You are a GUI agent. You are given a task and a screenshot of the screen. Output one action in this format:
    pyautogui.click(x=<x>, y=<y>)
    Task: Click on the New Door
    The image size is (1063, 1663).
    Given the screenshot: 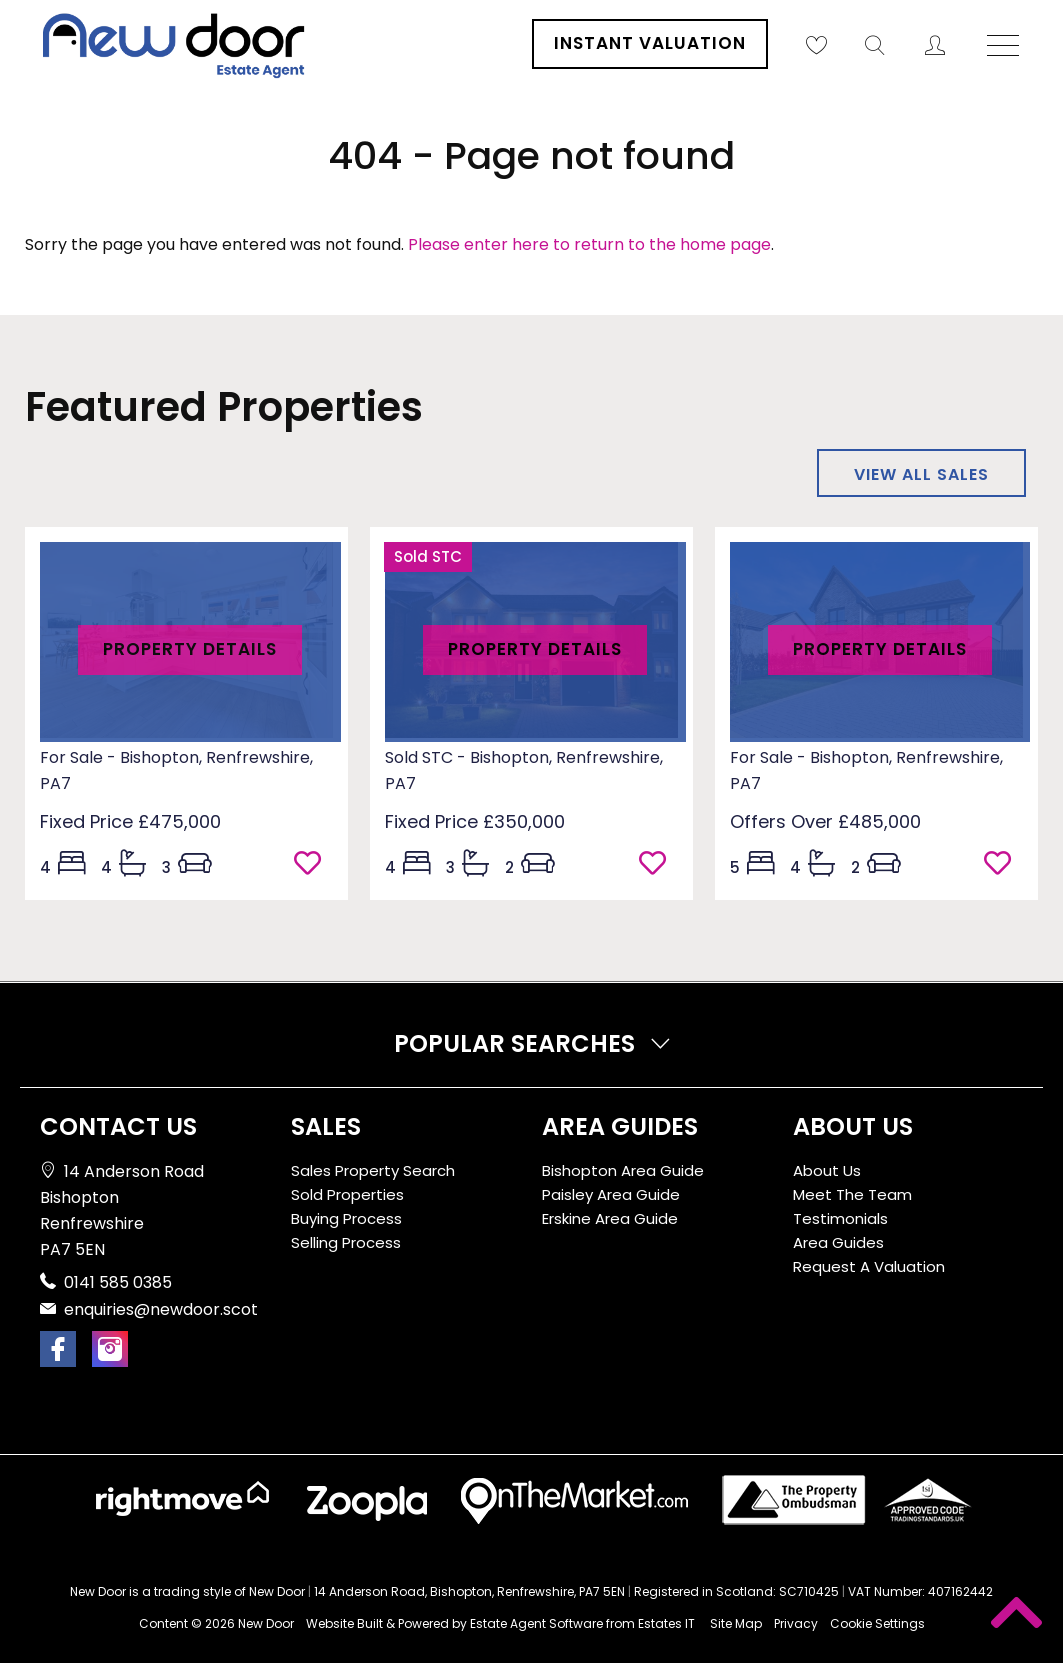 What is the action you would take?
    pyautogui.click(x=266, y=1623)
    